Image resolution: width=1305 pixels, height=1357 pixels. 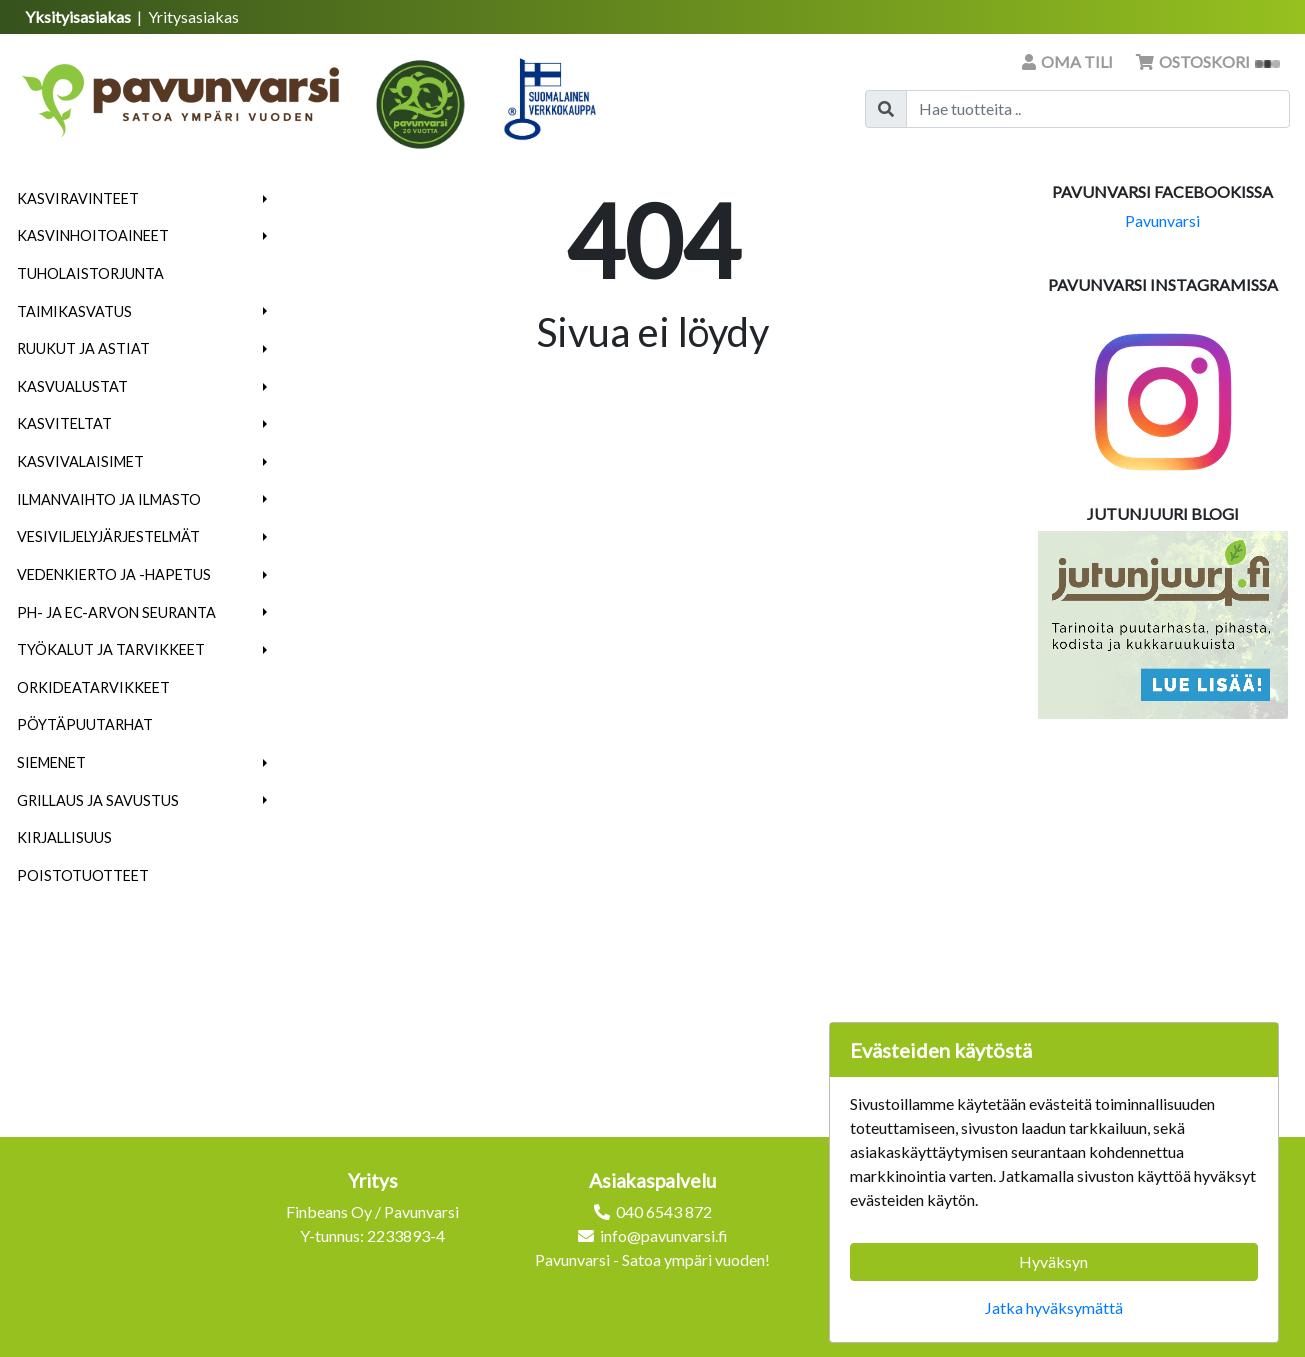 I want to click on Kasvualustat, so click(x=72, y=386).